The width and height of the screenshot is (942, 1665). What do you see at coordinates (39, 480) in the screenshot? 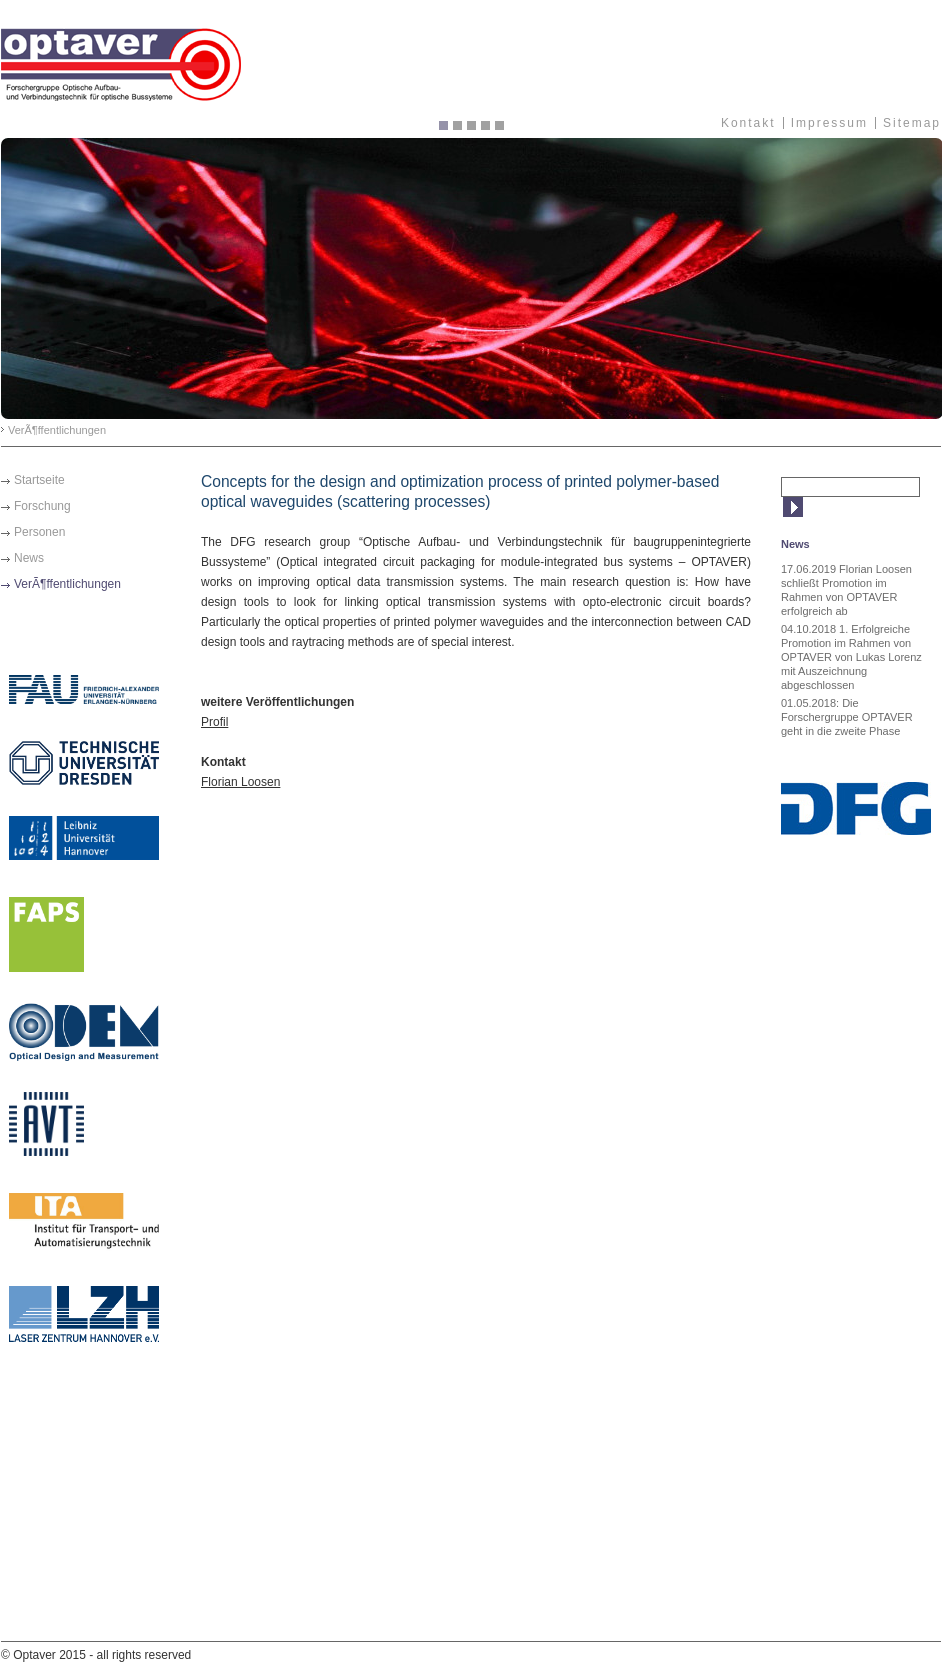
I see `Startseite` at bounding box center [39, 480].